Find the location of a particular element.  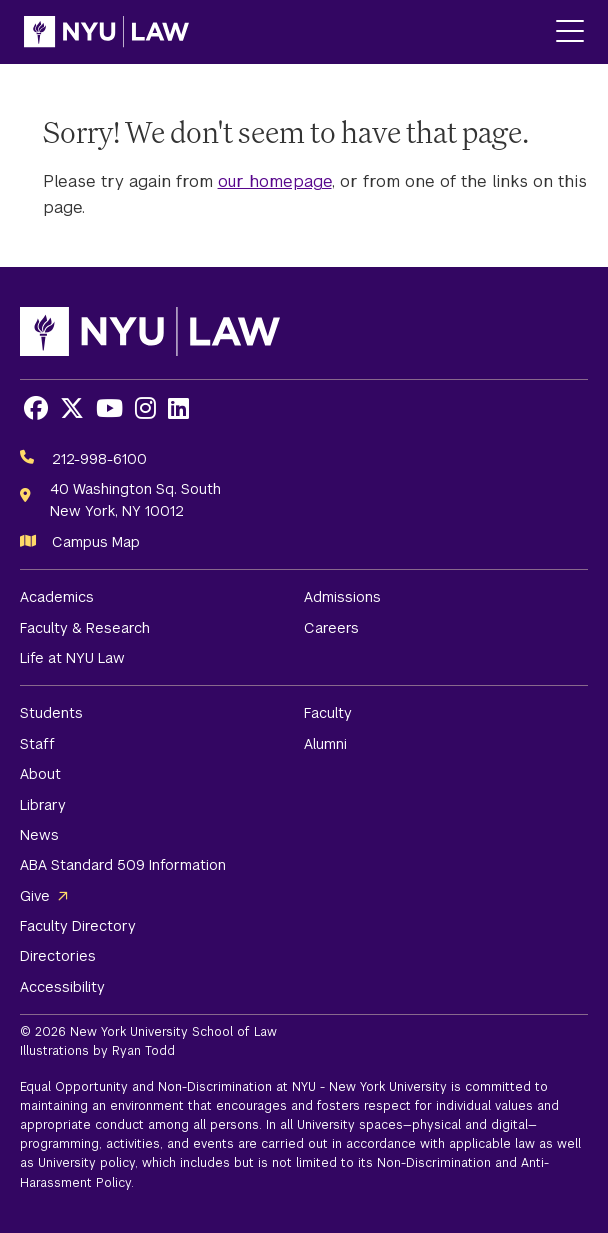

[Opens LinkedIn in a new window] is located at coordinates (178, 408).